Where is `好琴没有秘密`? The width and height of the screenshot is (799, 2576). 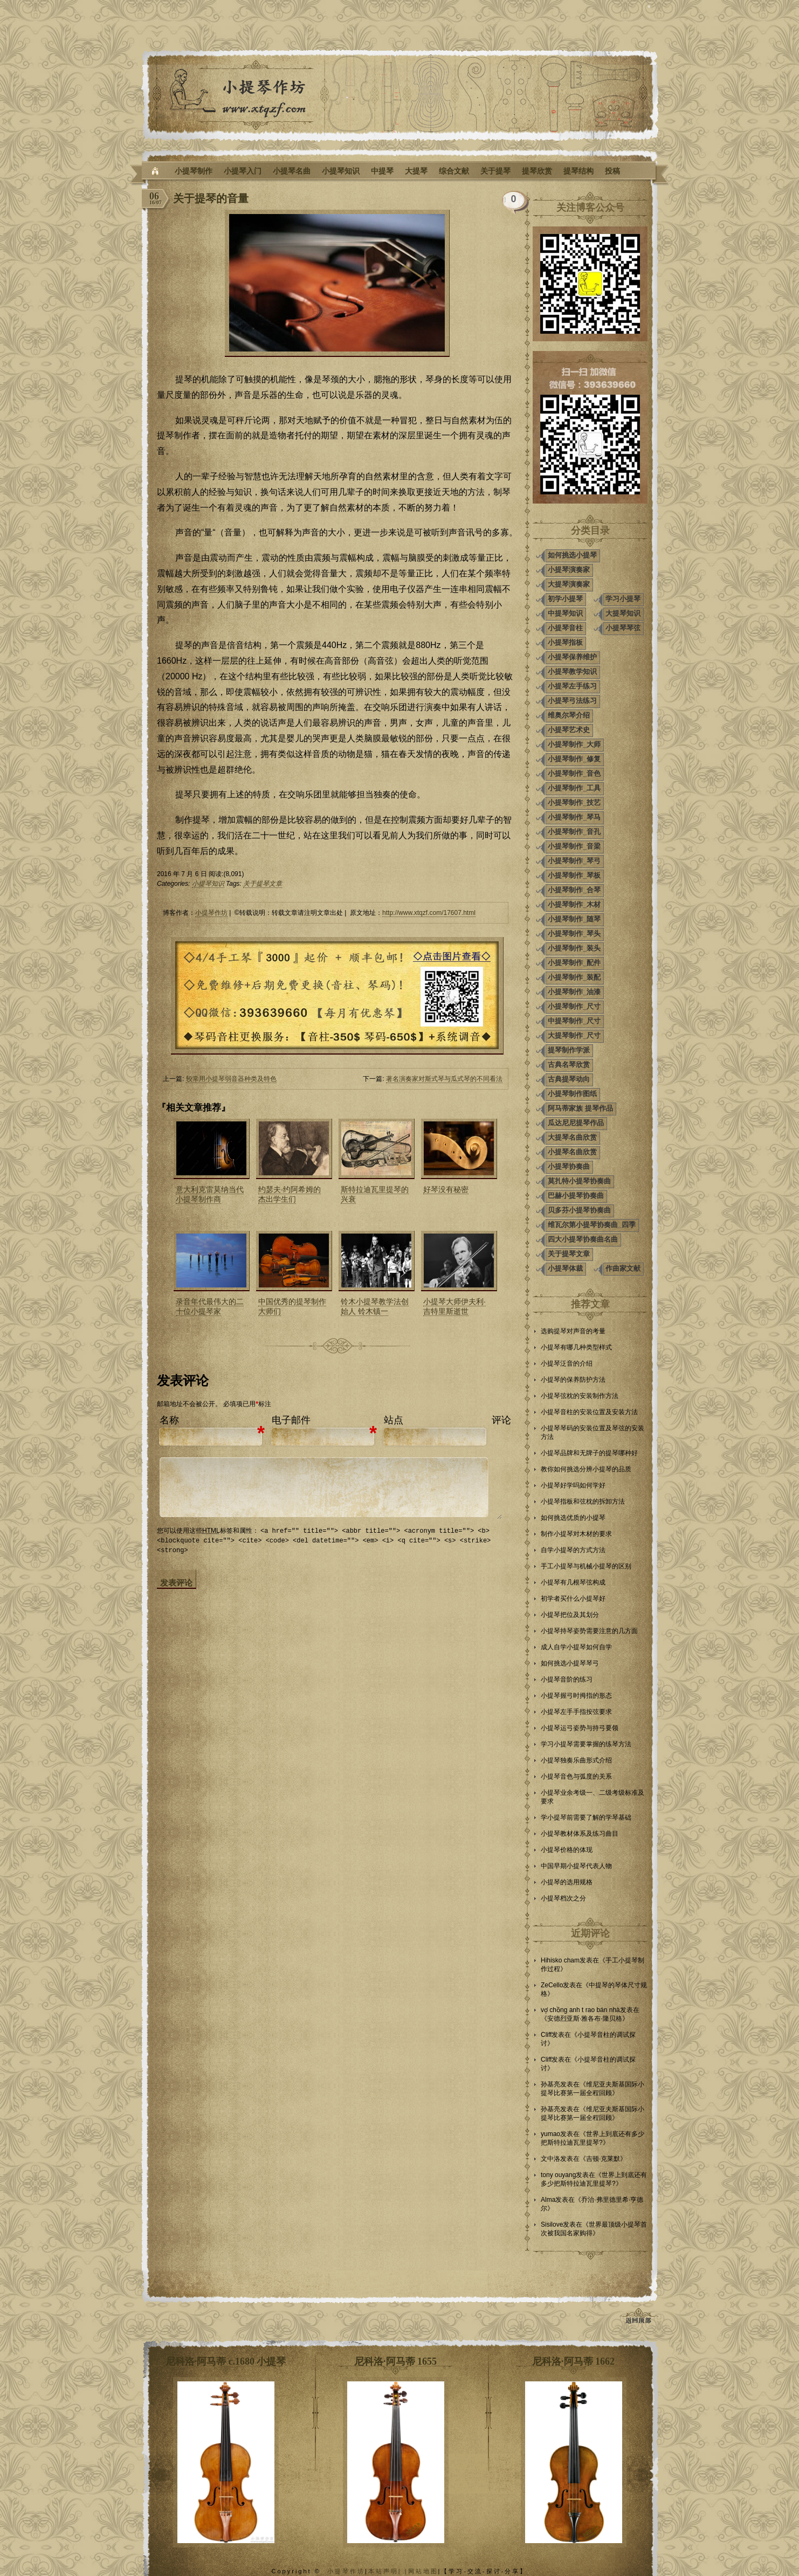 好琴没有秘密 is located at coordinates (446, 1189).